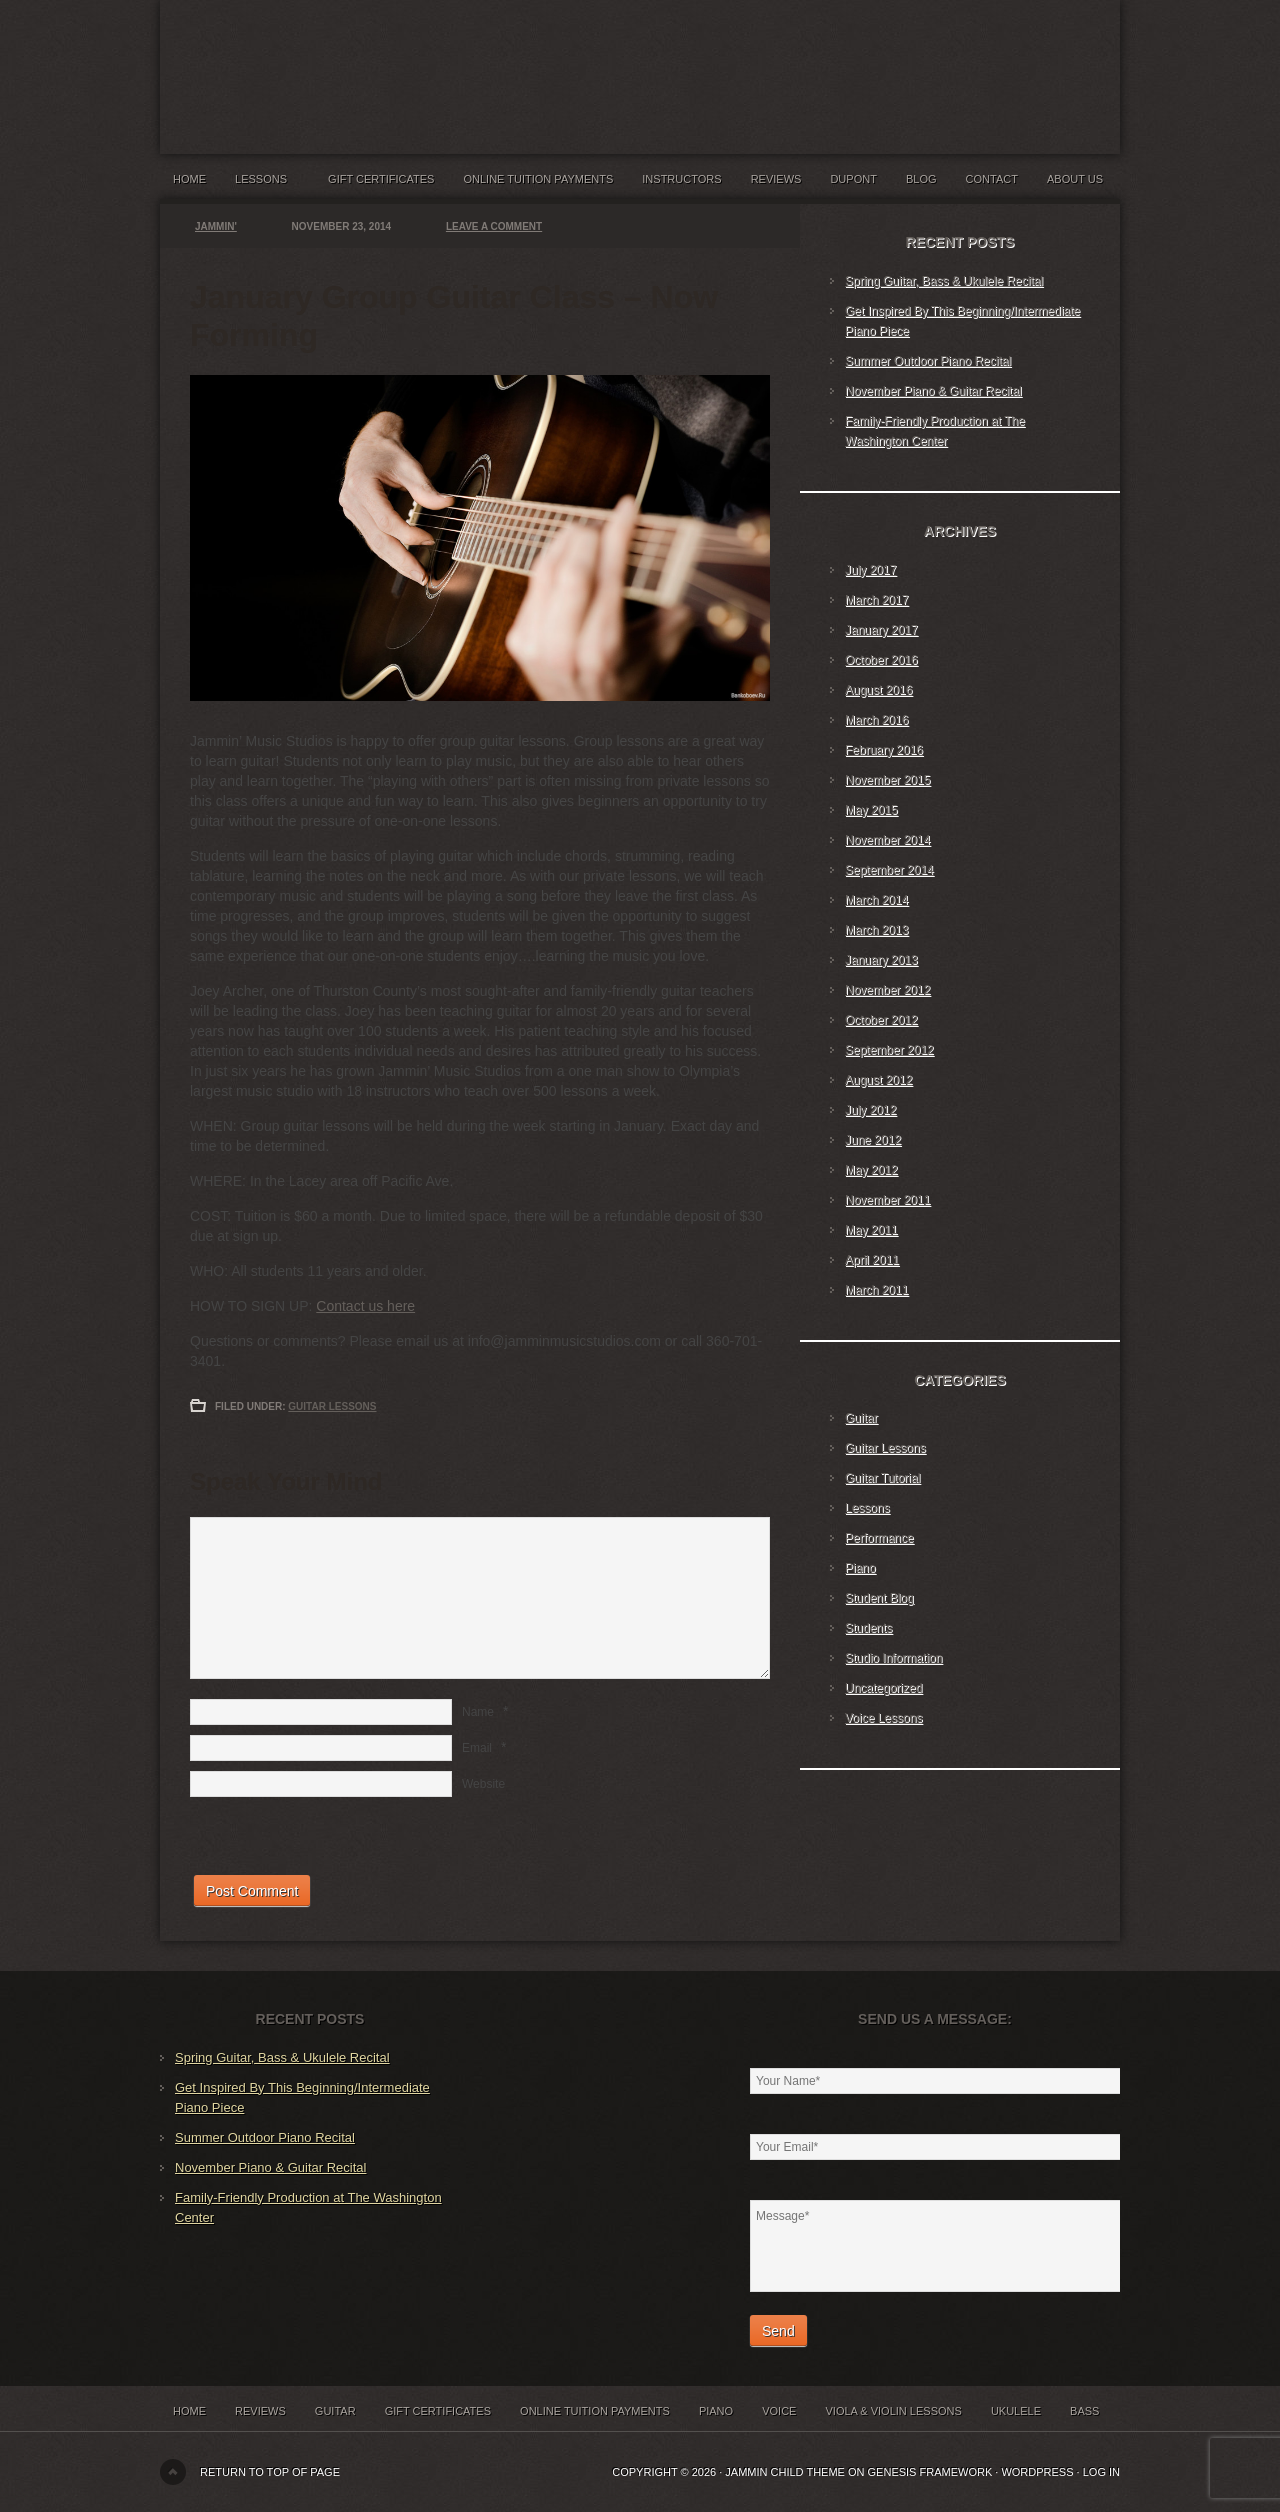 Image resolution: width=1280 pixels, height=2512 pixels. Describe the element at coordinates (944, 281) in the screenshot. I see `Spring Guitar, Bass & Ukulele Recital` at that location.